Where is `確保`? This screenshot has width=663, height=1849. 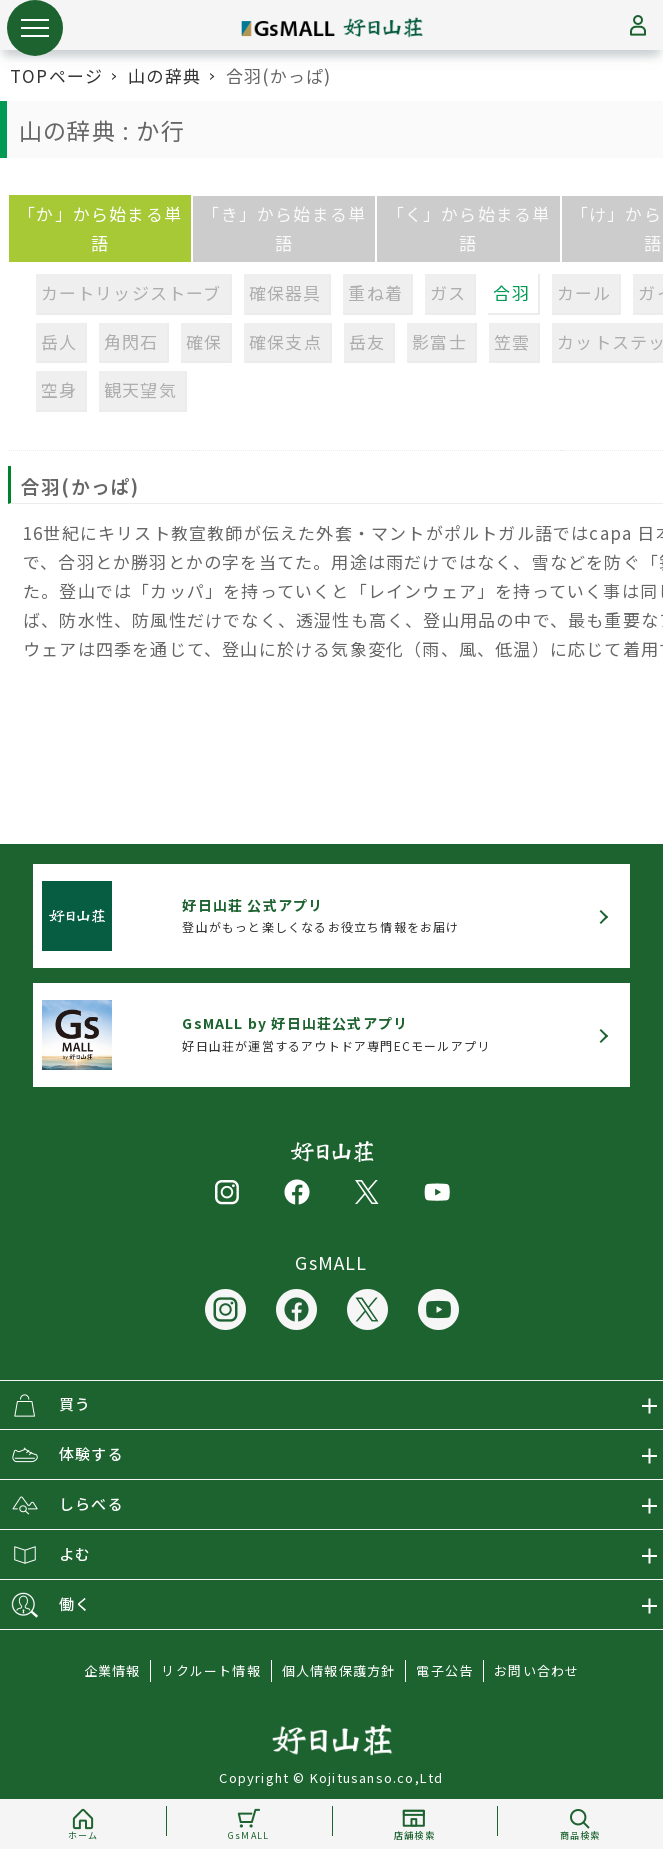
確保 is located at coordinates (204, 341).